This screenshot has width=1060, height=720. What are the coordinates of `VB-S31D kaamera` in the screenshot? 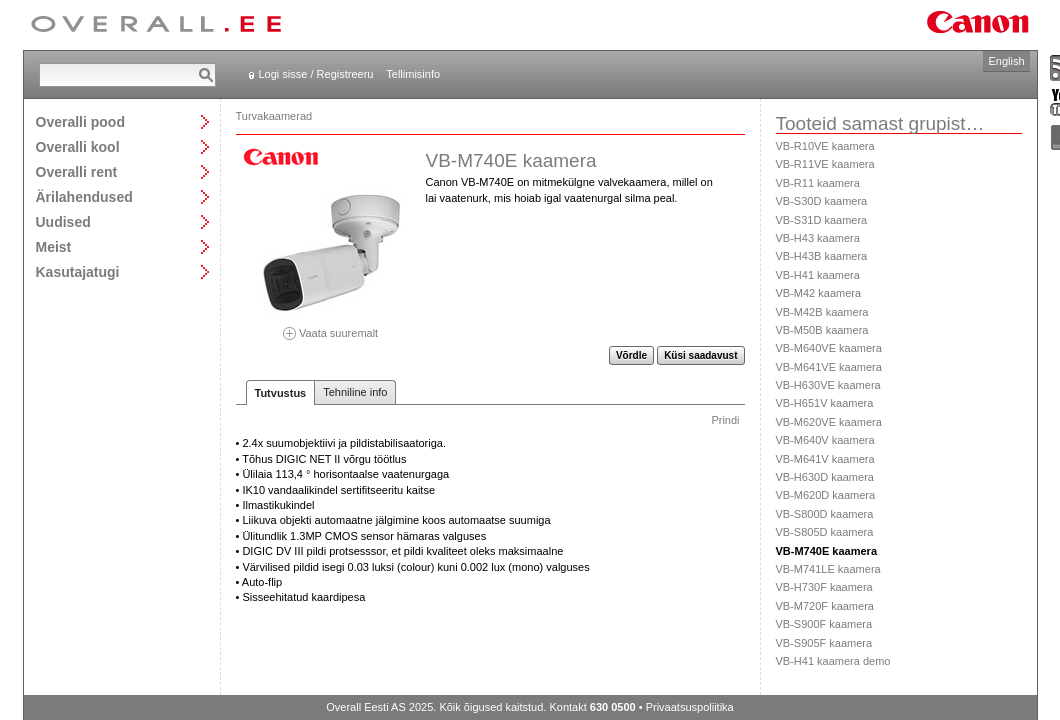 It's located at (822, 220).